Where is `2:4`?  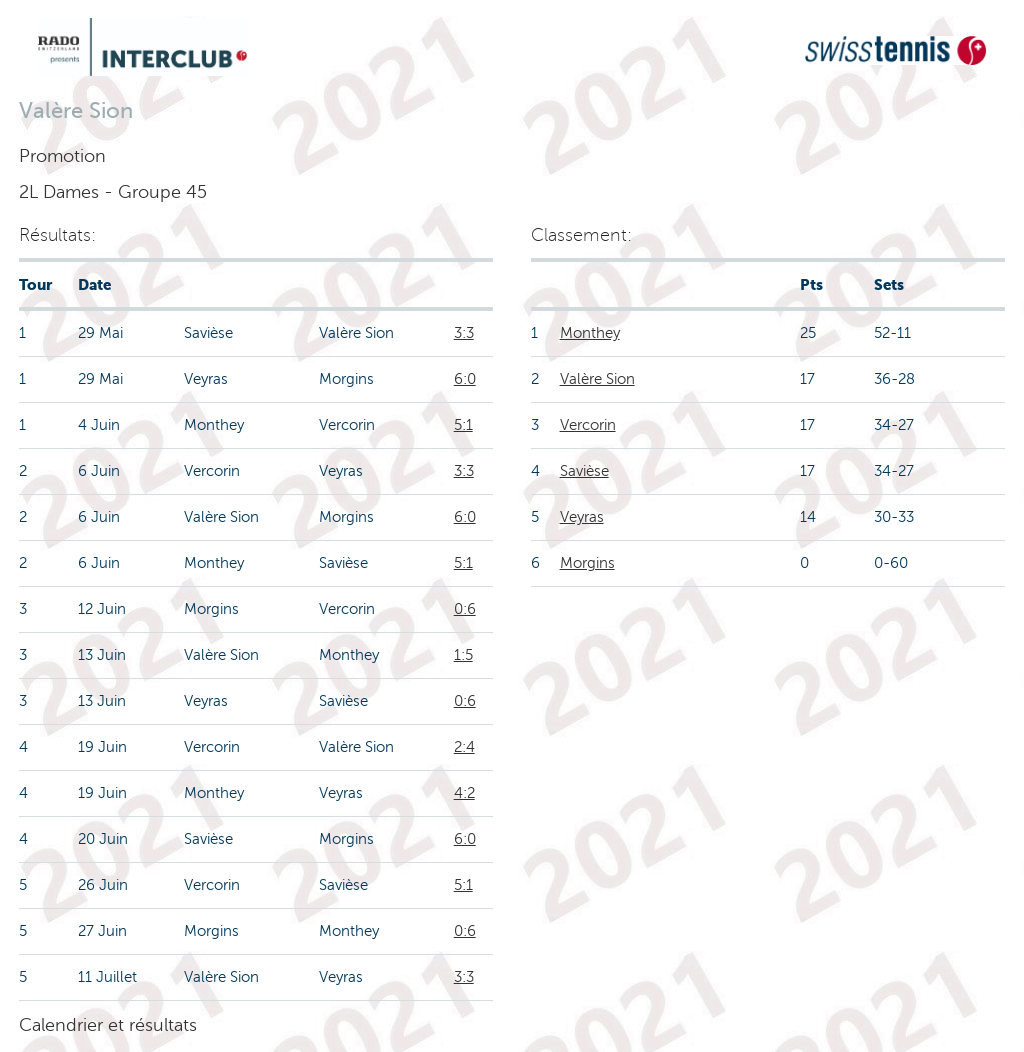 2:4 is located at coordinates (464, 747).